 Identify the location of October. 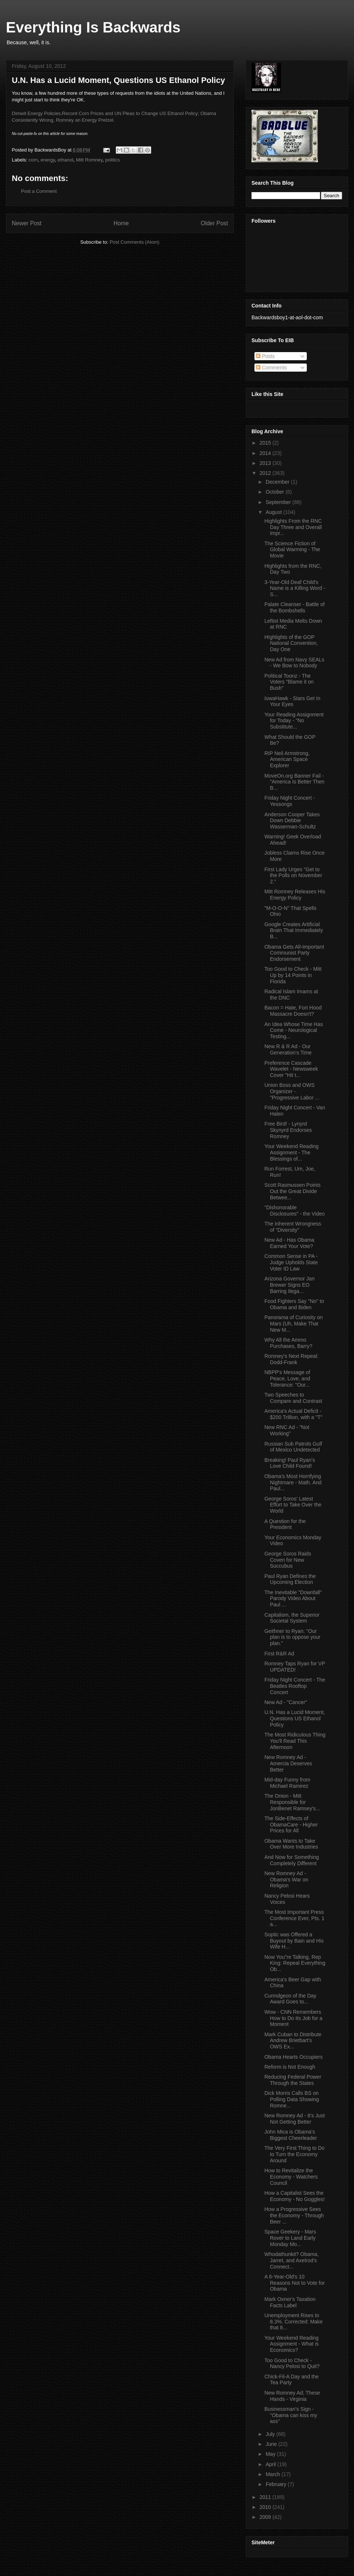
(275, 492).